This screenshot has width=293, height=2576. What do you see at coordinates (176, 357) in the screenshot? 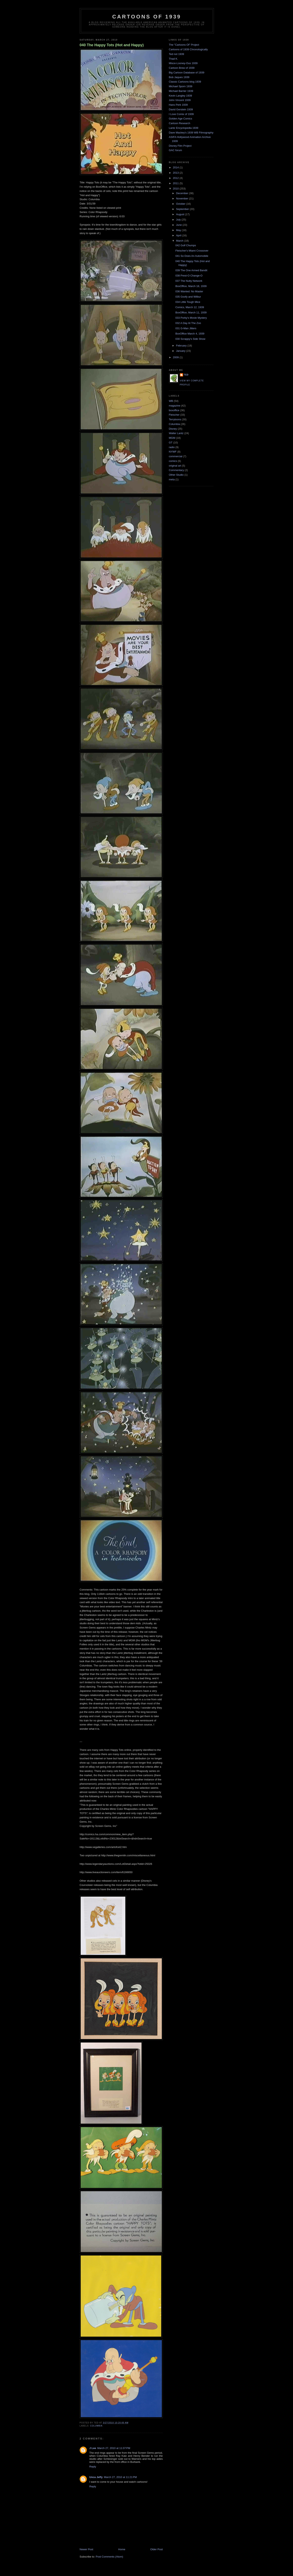
I see `2009` at bounding box center [176, 357].